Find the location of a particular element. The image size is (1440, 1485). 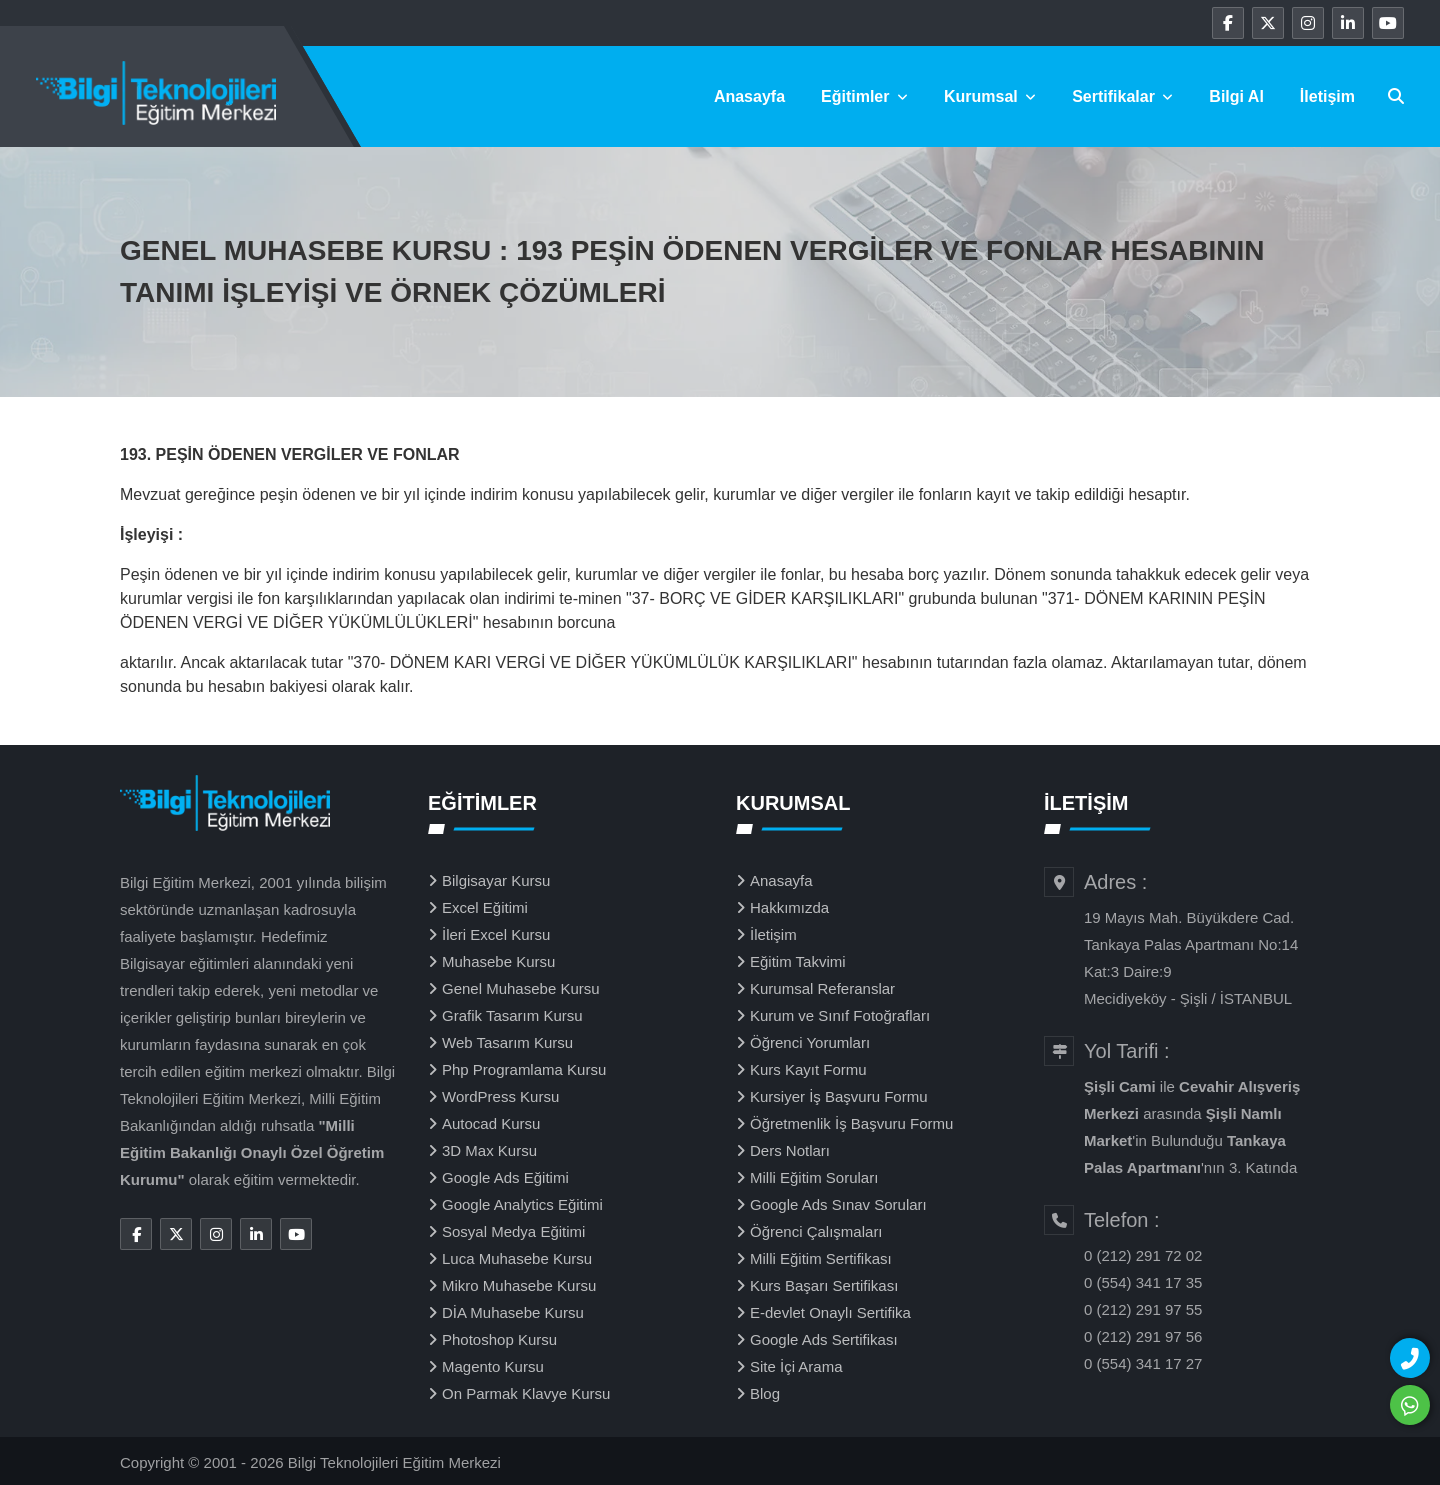

Ders Notları is located at coordinates (790, 1150).